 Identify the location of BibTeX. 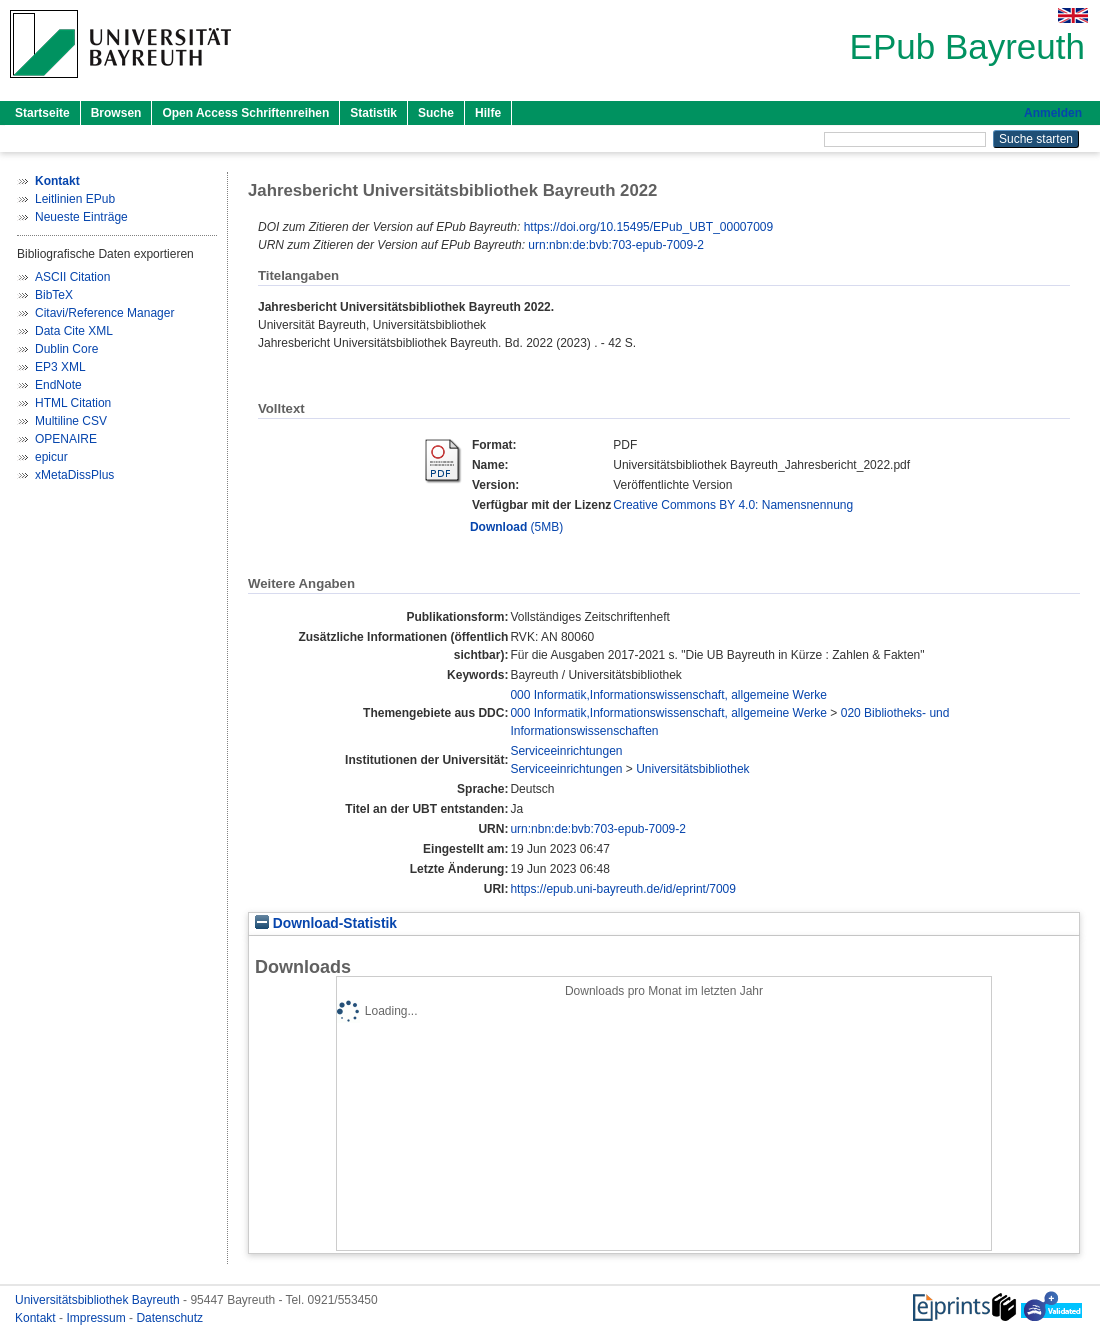
(54, 295).